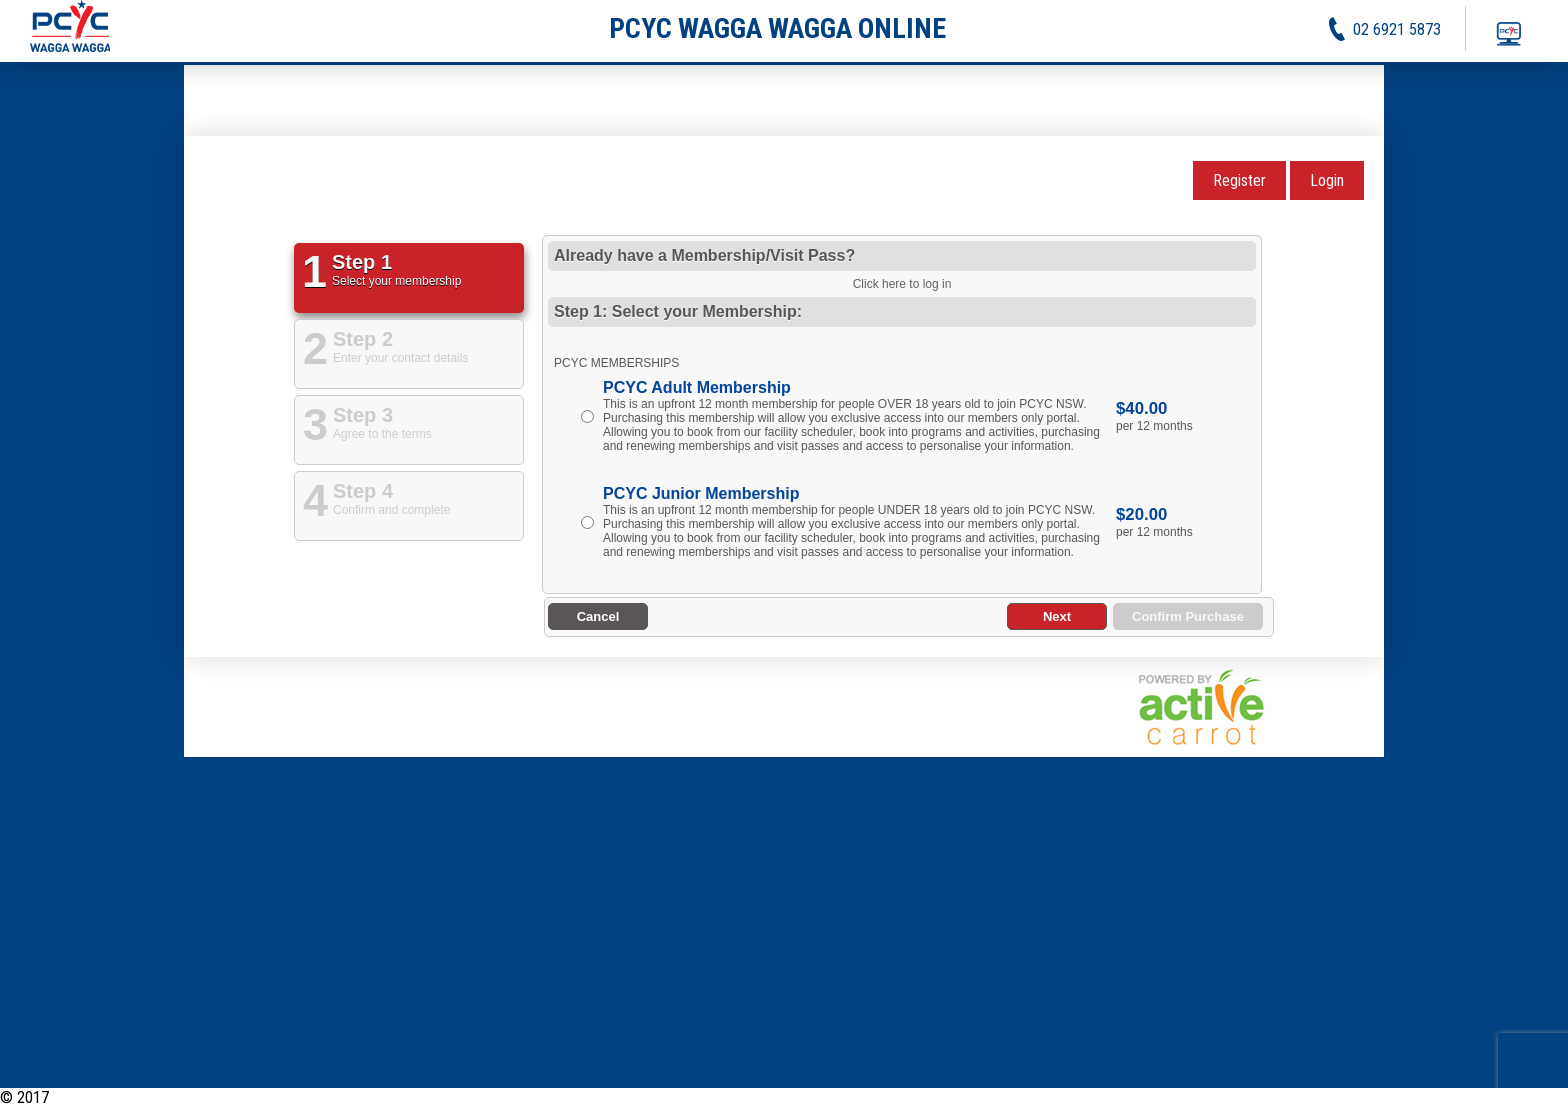 Image resolution: width=1568 pixels, height=1107 pixels. What do you see at coordinates (1442, 1097) in the screenshot?
I see `Privacy Policy` at bounding box center [1442, 1097].